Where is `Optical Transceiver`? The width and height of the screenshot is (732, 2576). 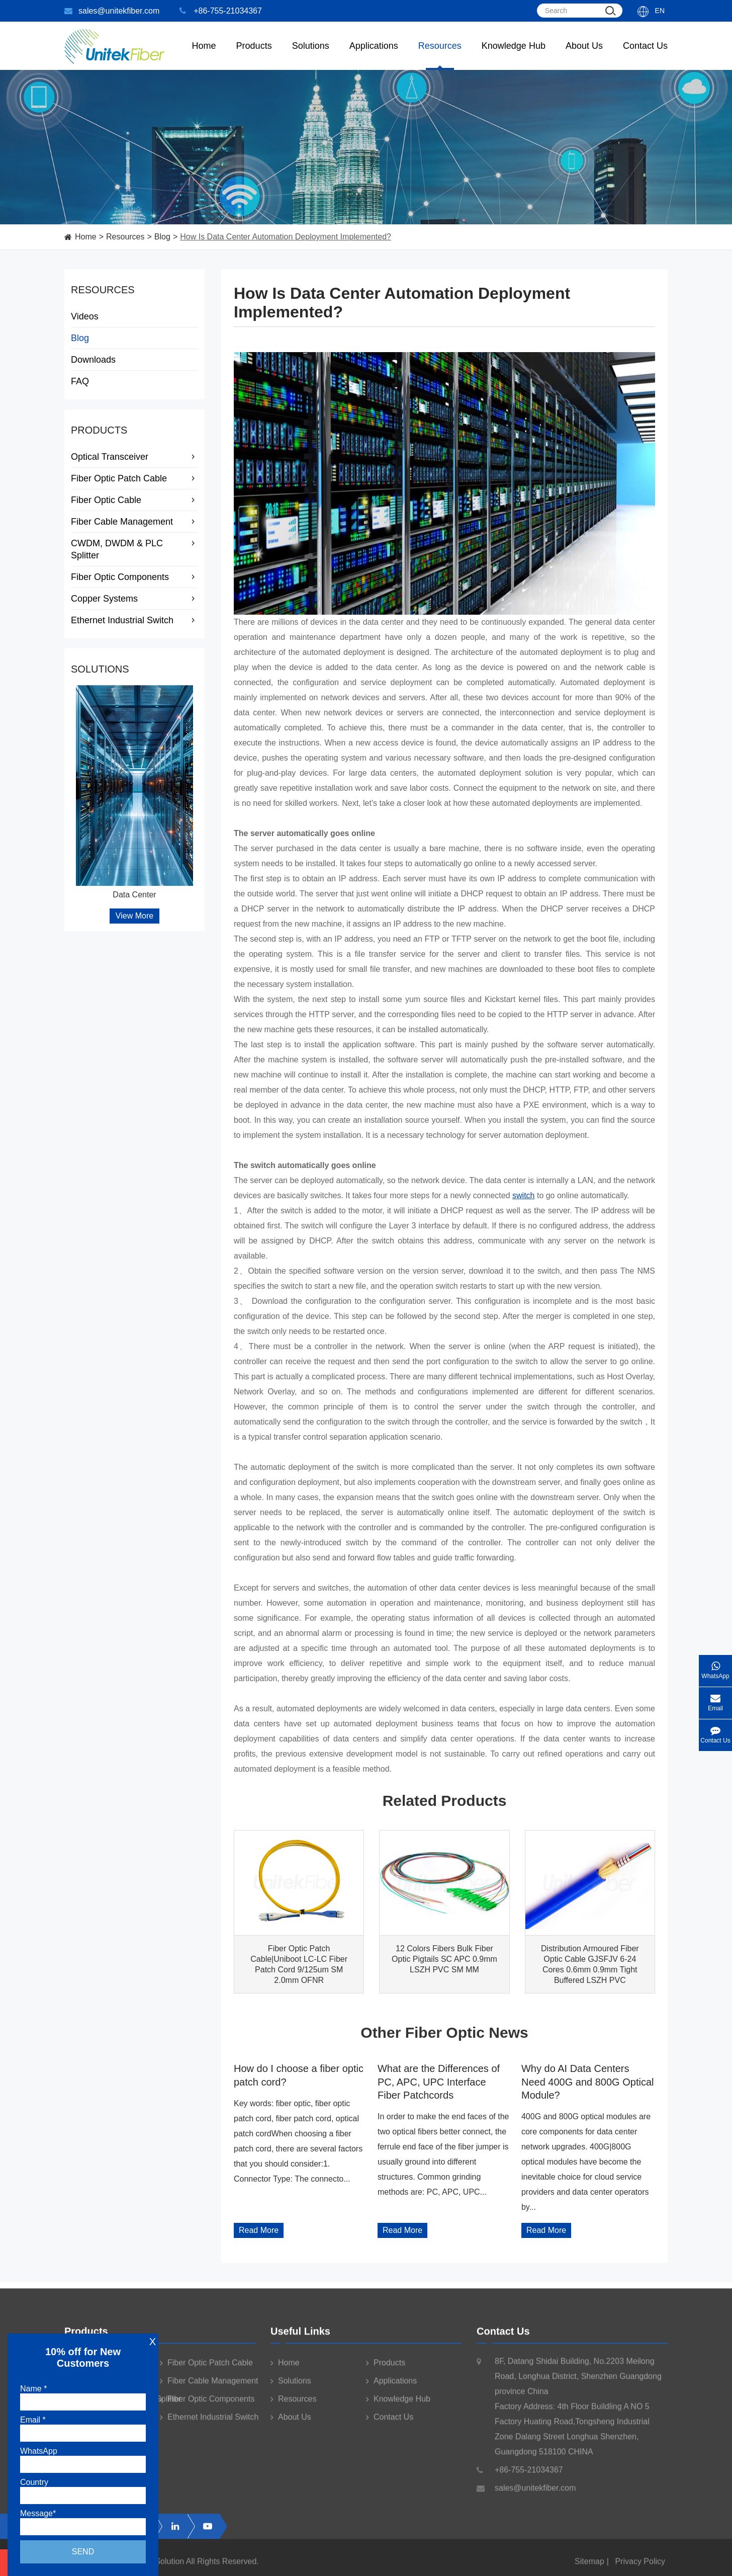
Optical Transceiver is located at coordinates (134, 457).